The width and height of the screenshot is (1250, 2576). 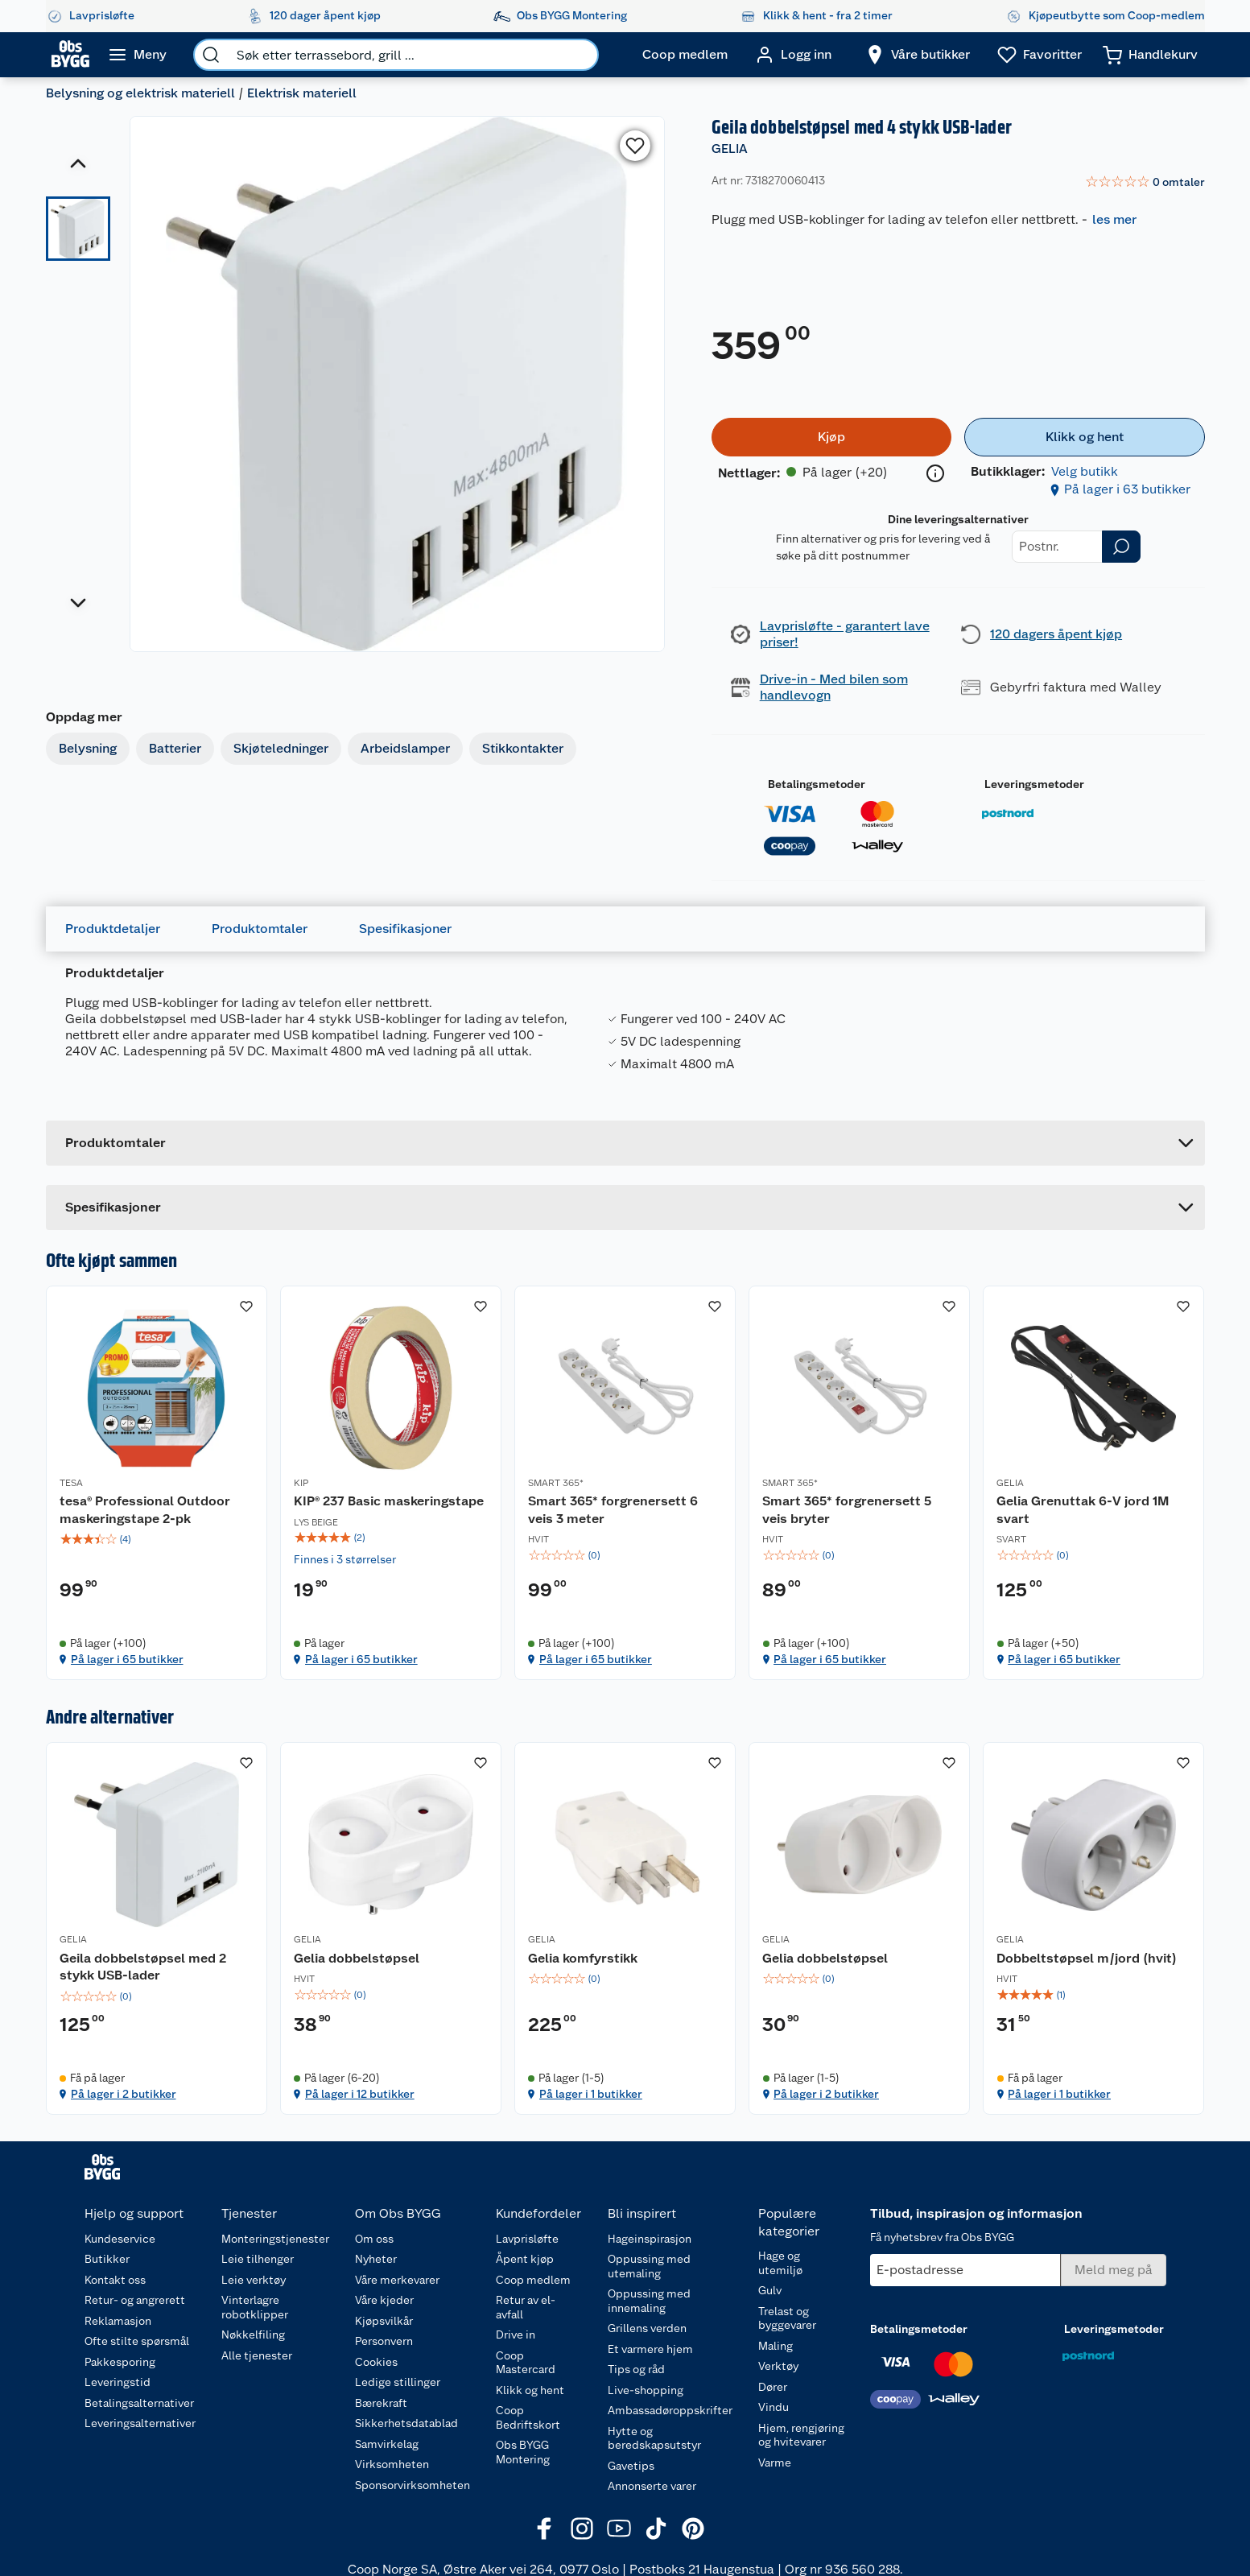 What do you see at coordinates (1084, 437) in the screenshot?
I see `[Klikk og hent]` at bounding box center [1084, 437].